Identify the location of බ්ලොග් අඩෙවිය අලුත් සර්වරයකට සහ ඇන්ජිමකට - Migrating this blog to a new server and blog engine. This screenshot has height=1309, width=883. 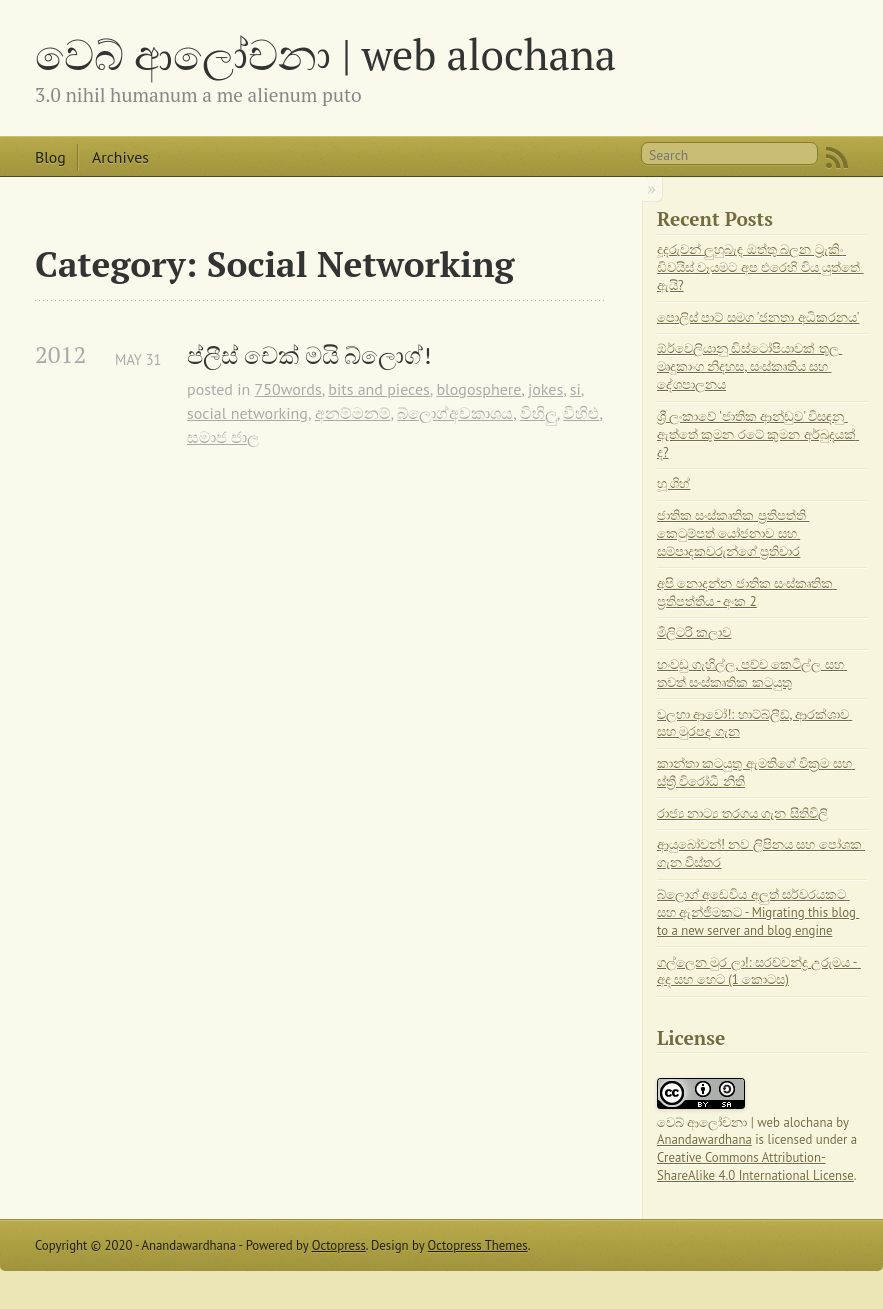
(758, 912).